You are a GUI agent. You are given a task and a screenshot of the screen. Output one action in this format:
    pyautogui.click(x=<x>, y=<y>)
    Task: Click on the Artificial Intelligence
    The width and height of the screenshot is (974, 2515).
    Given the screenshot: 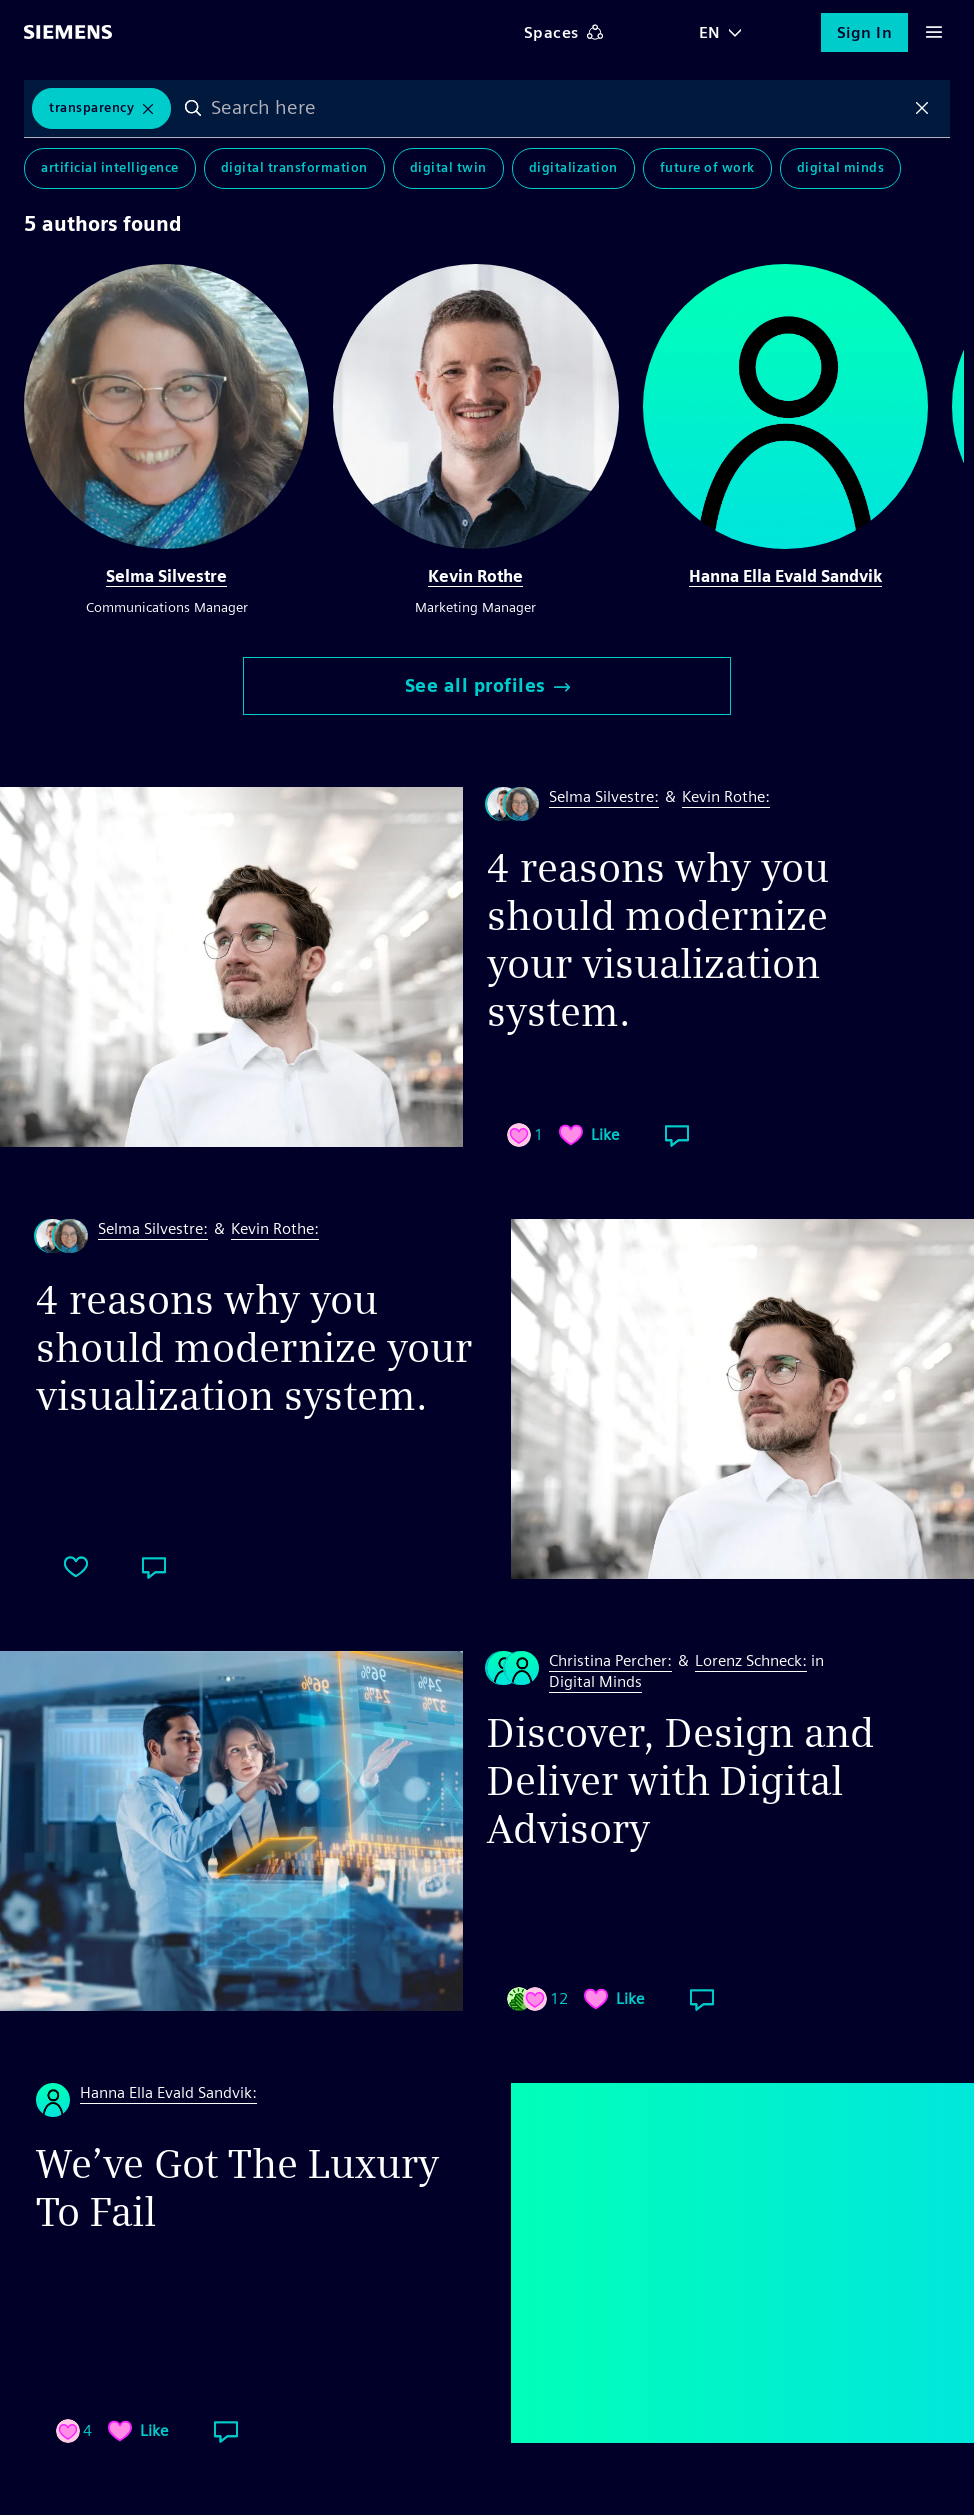 What is the action you would take?
    pyautogui.click(x=110, y=169)
    